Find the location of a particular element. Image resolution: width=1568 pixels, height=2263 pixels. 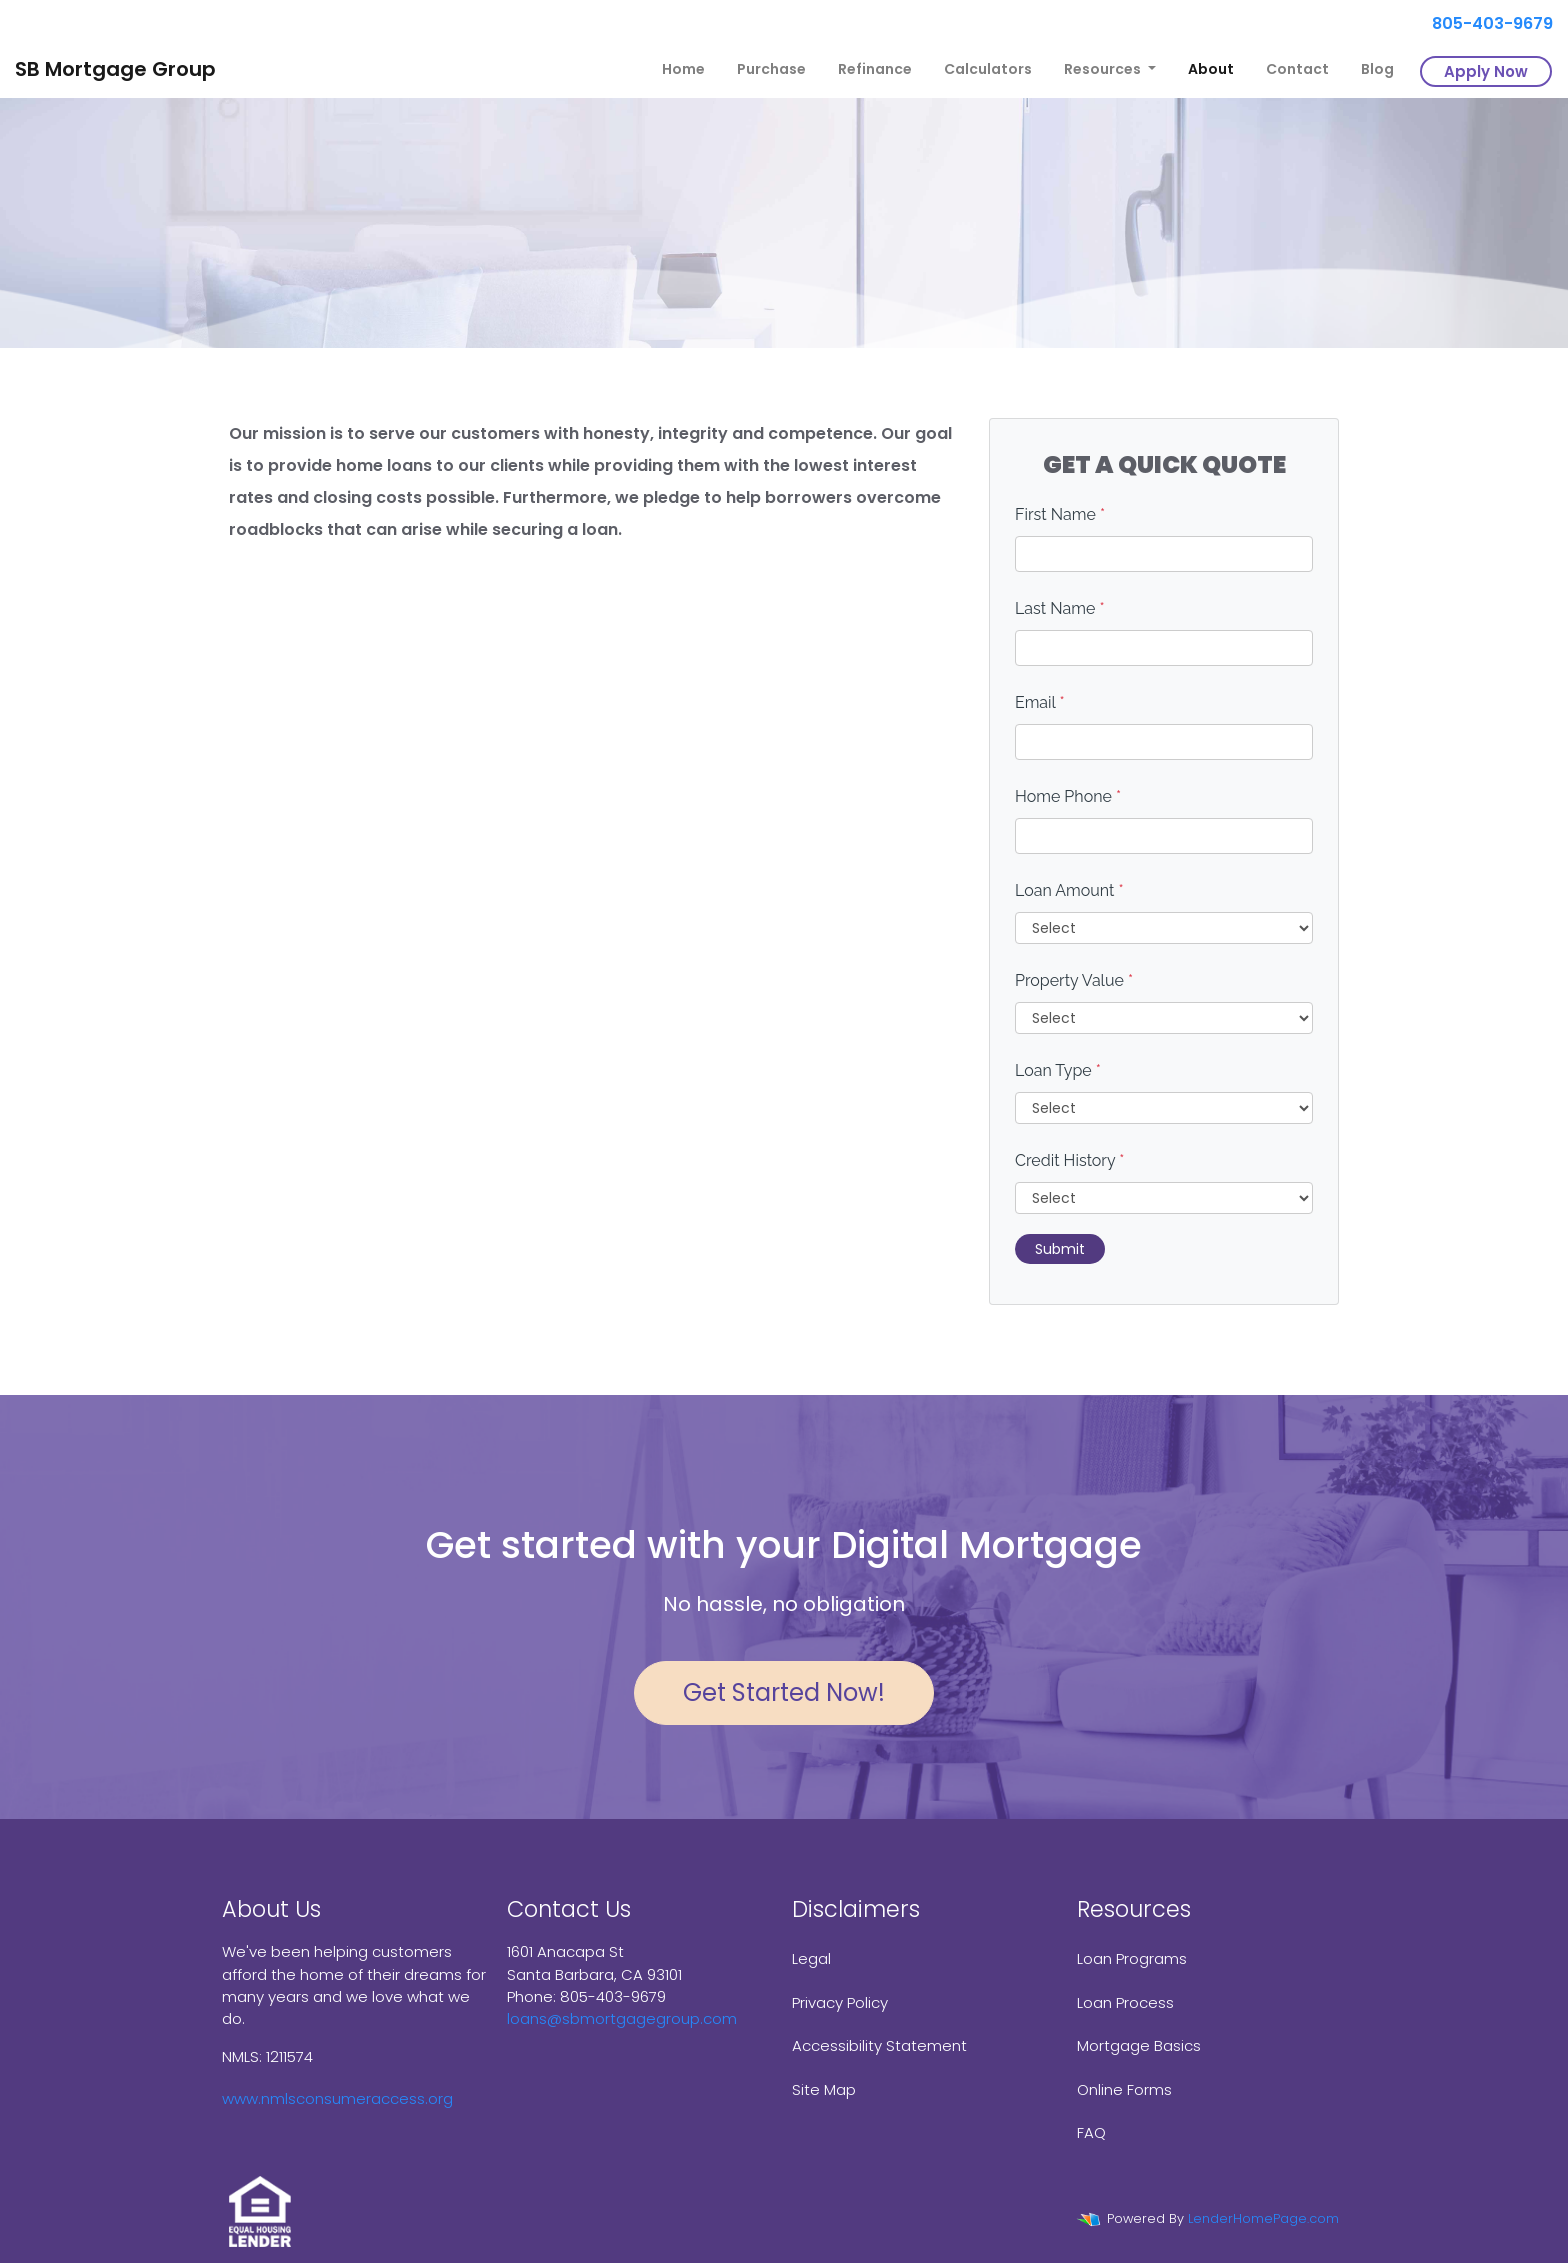

Accessibility Statement is located at coordinates (879, 2045).